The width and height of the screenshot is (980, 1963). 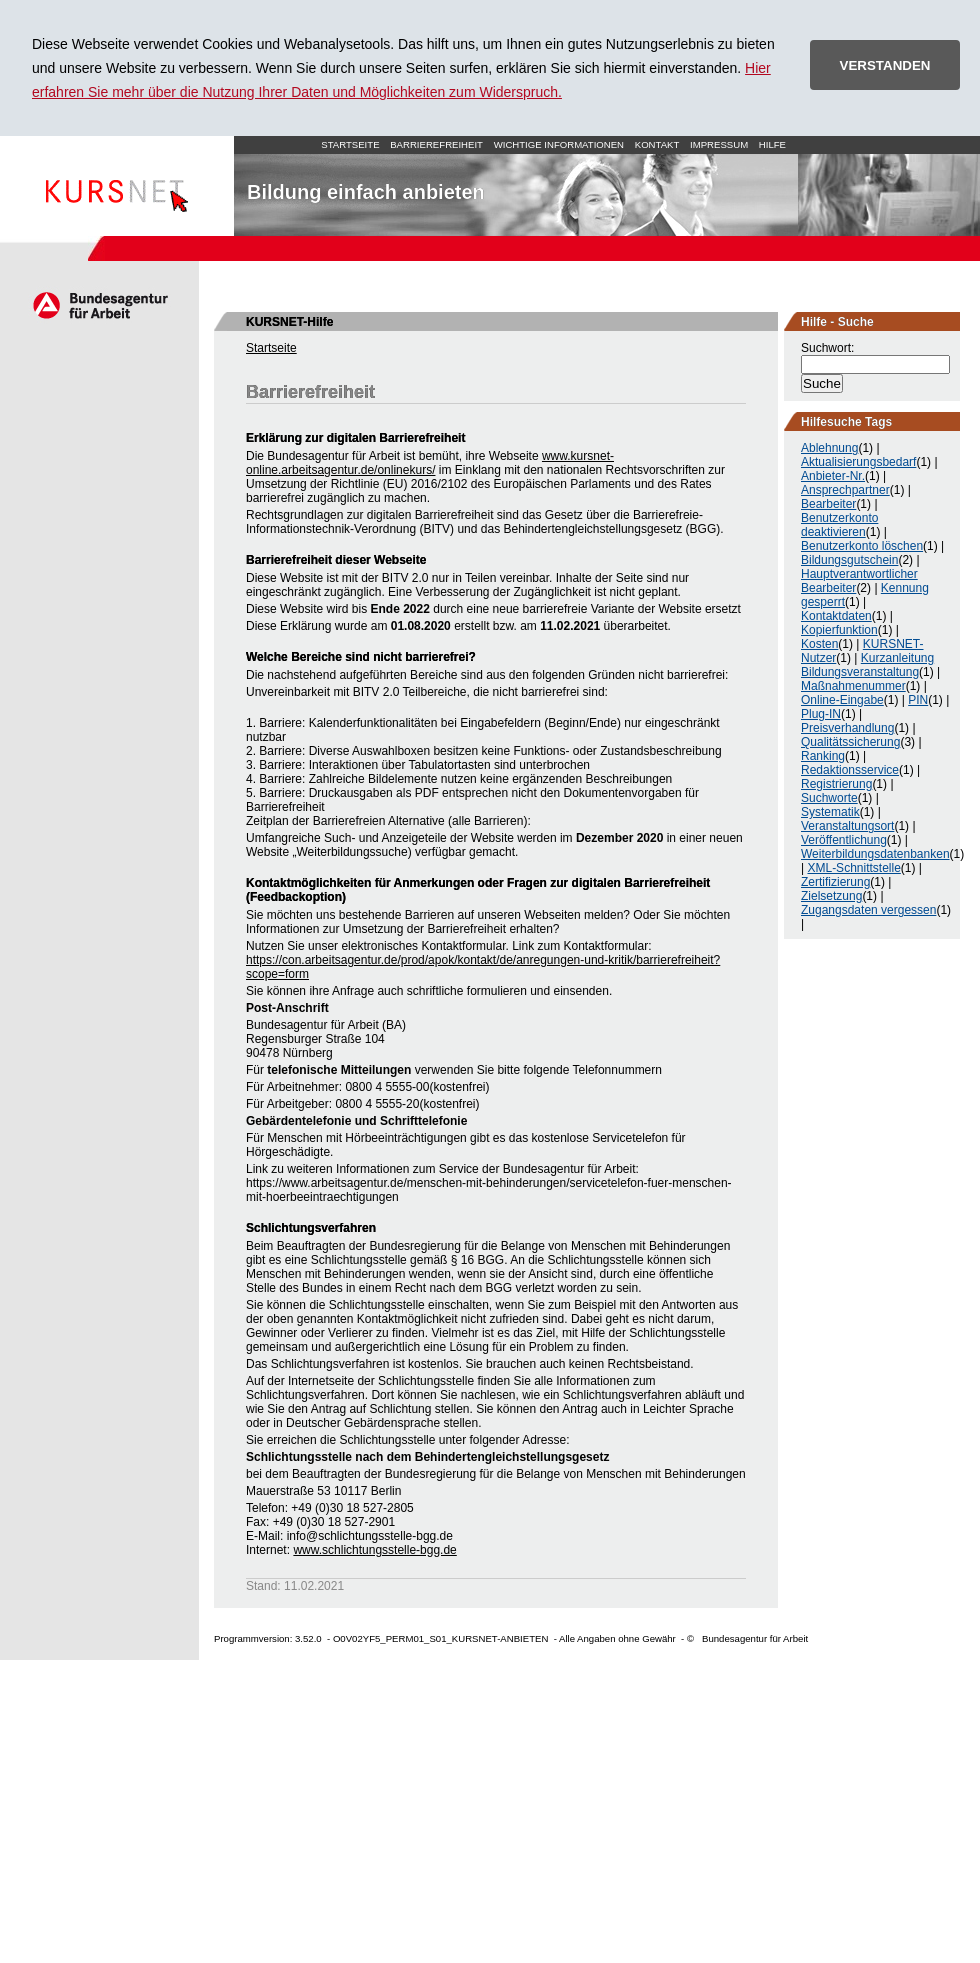 I want to click on Ablehnung, so click(x=829, y=448).